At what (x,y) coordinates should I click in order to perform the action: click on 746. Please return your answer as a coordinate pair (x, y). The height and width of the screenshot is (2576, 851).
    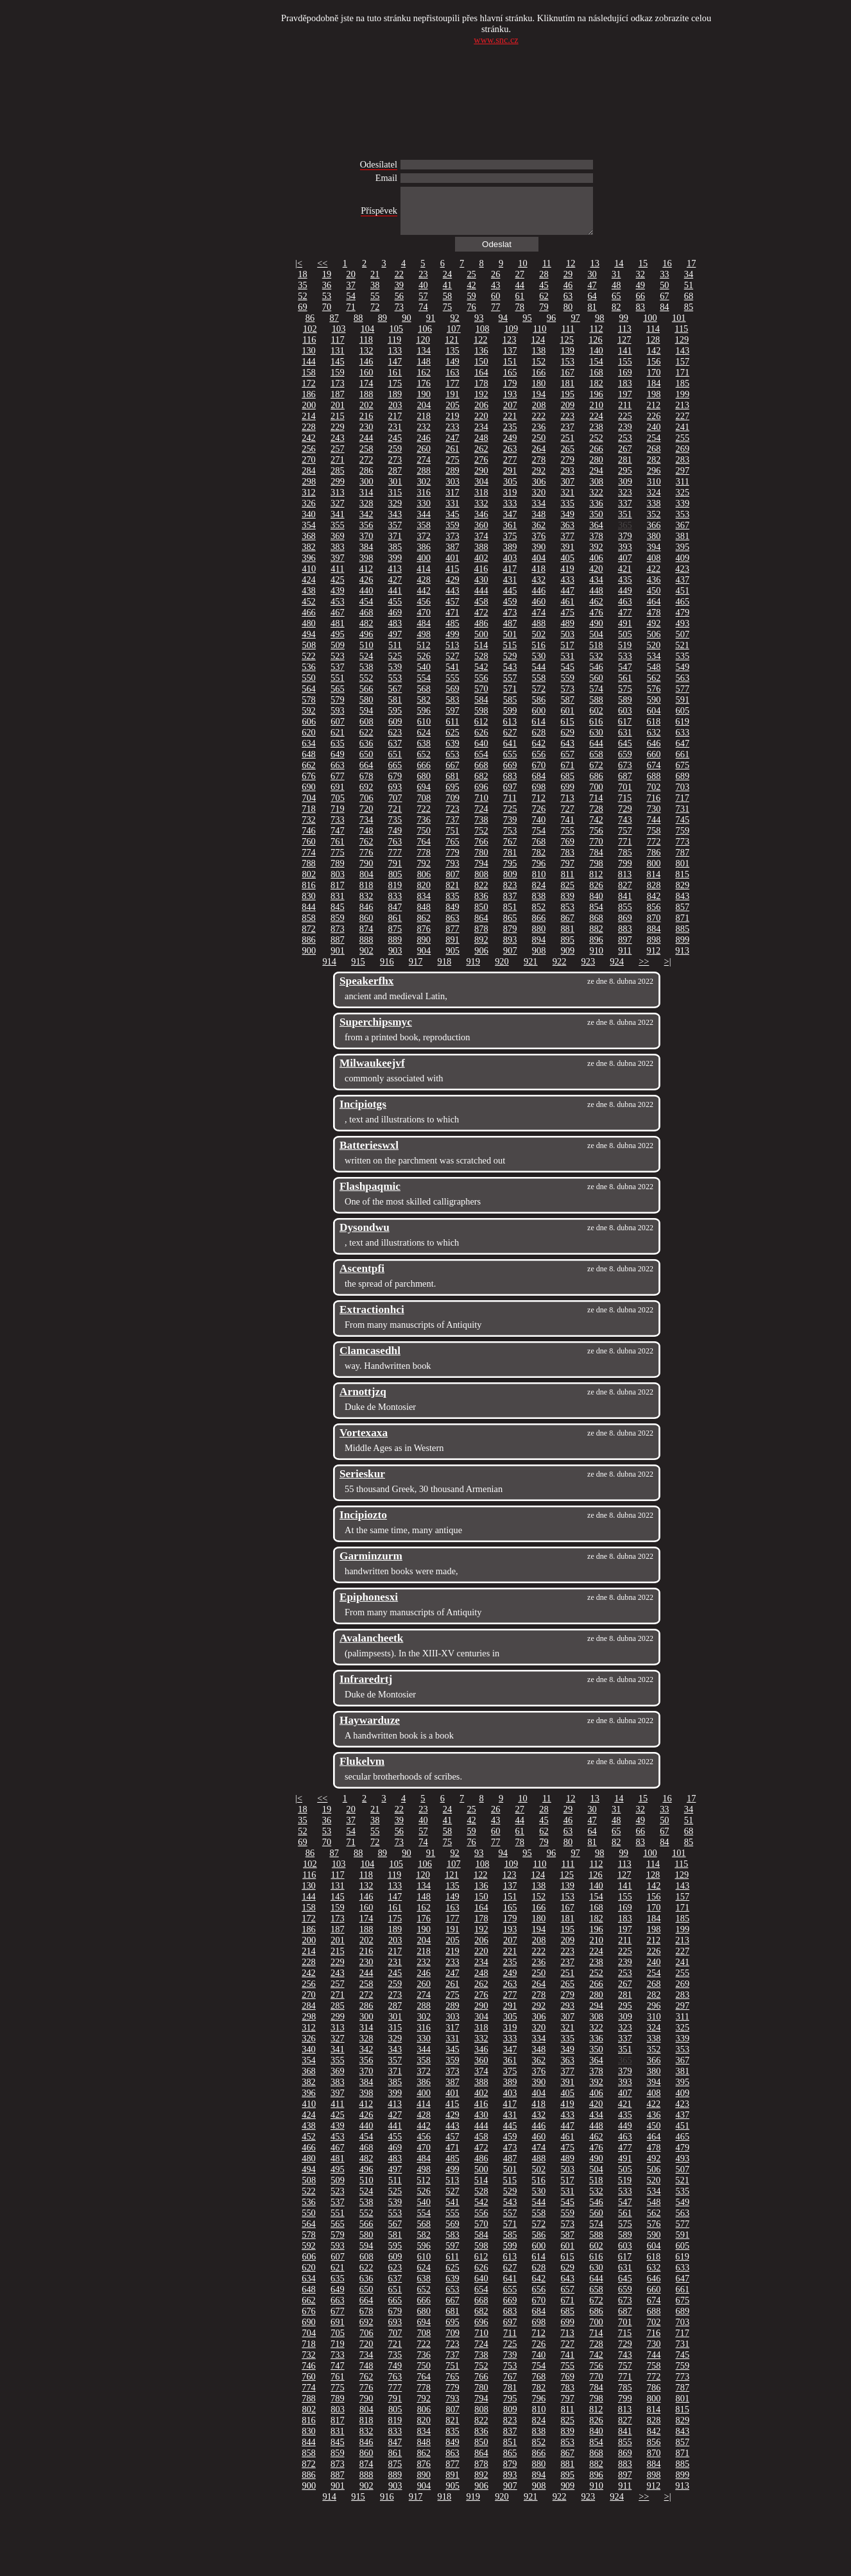
    Looking at the image, I should click on (309, 840).